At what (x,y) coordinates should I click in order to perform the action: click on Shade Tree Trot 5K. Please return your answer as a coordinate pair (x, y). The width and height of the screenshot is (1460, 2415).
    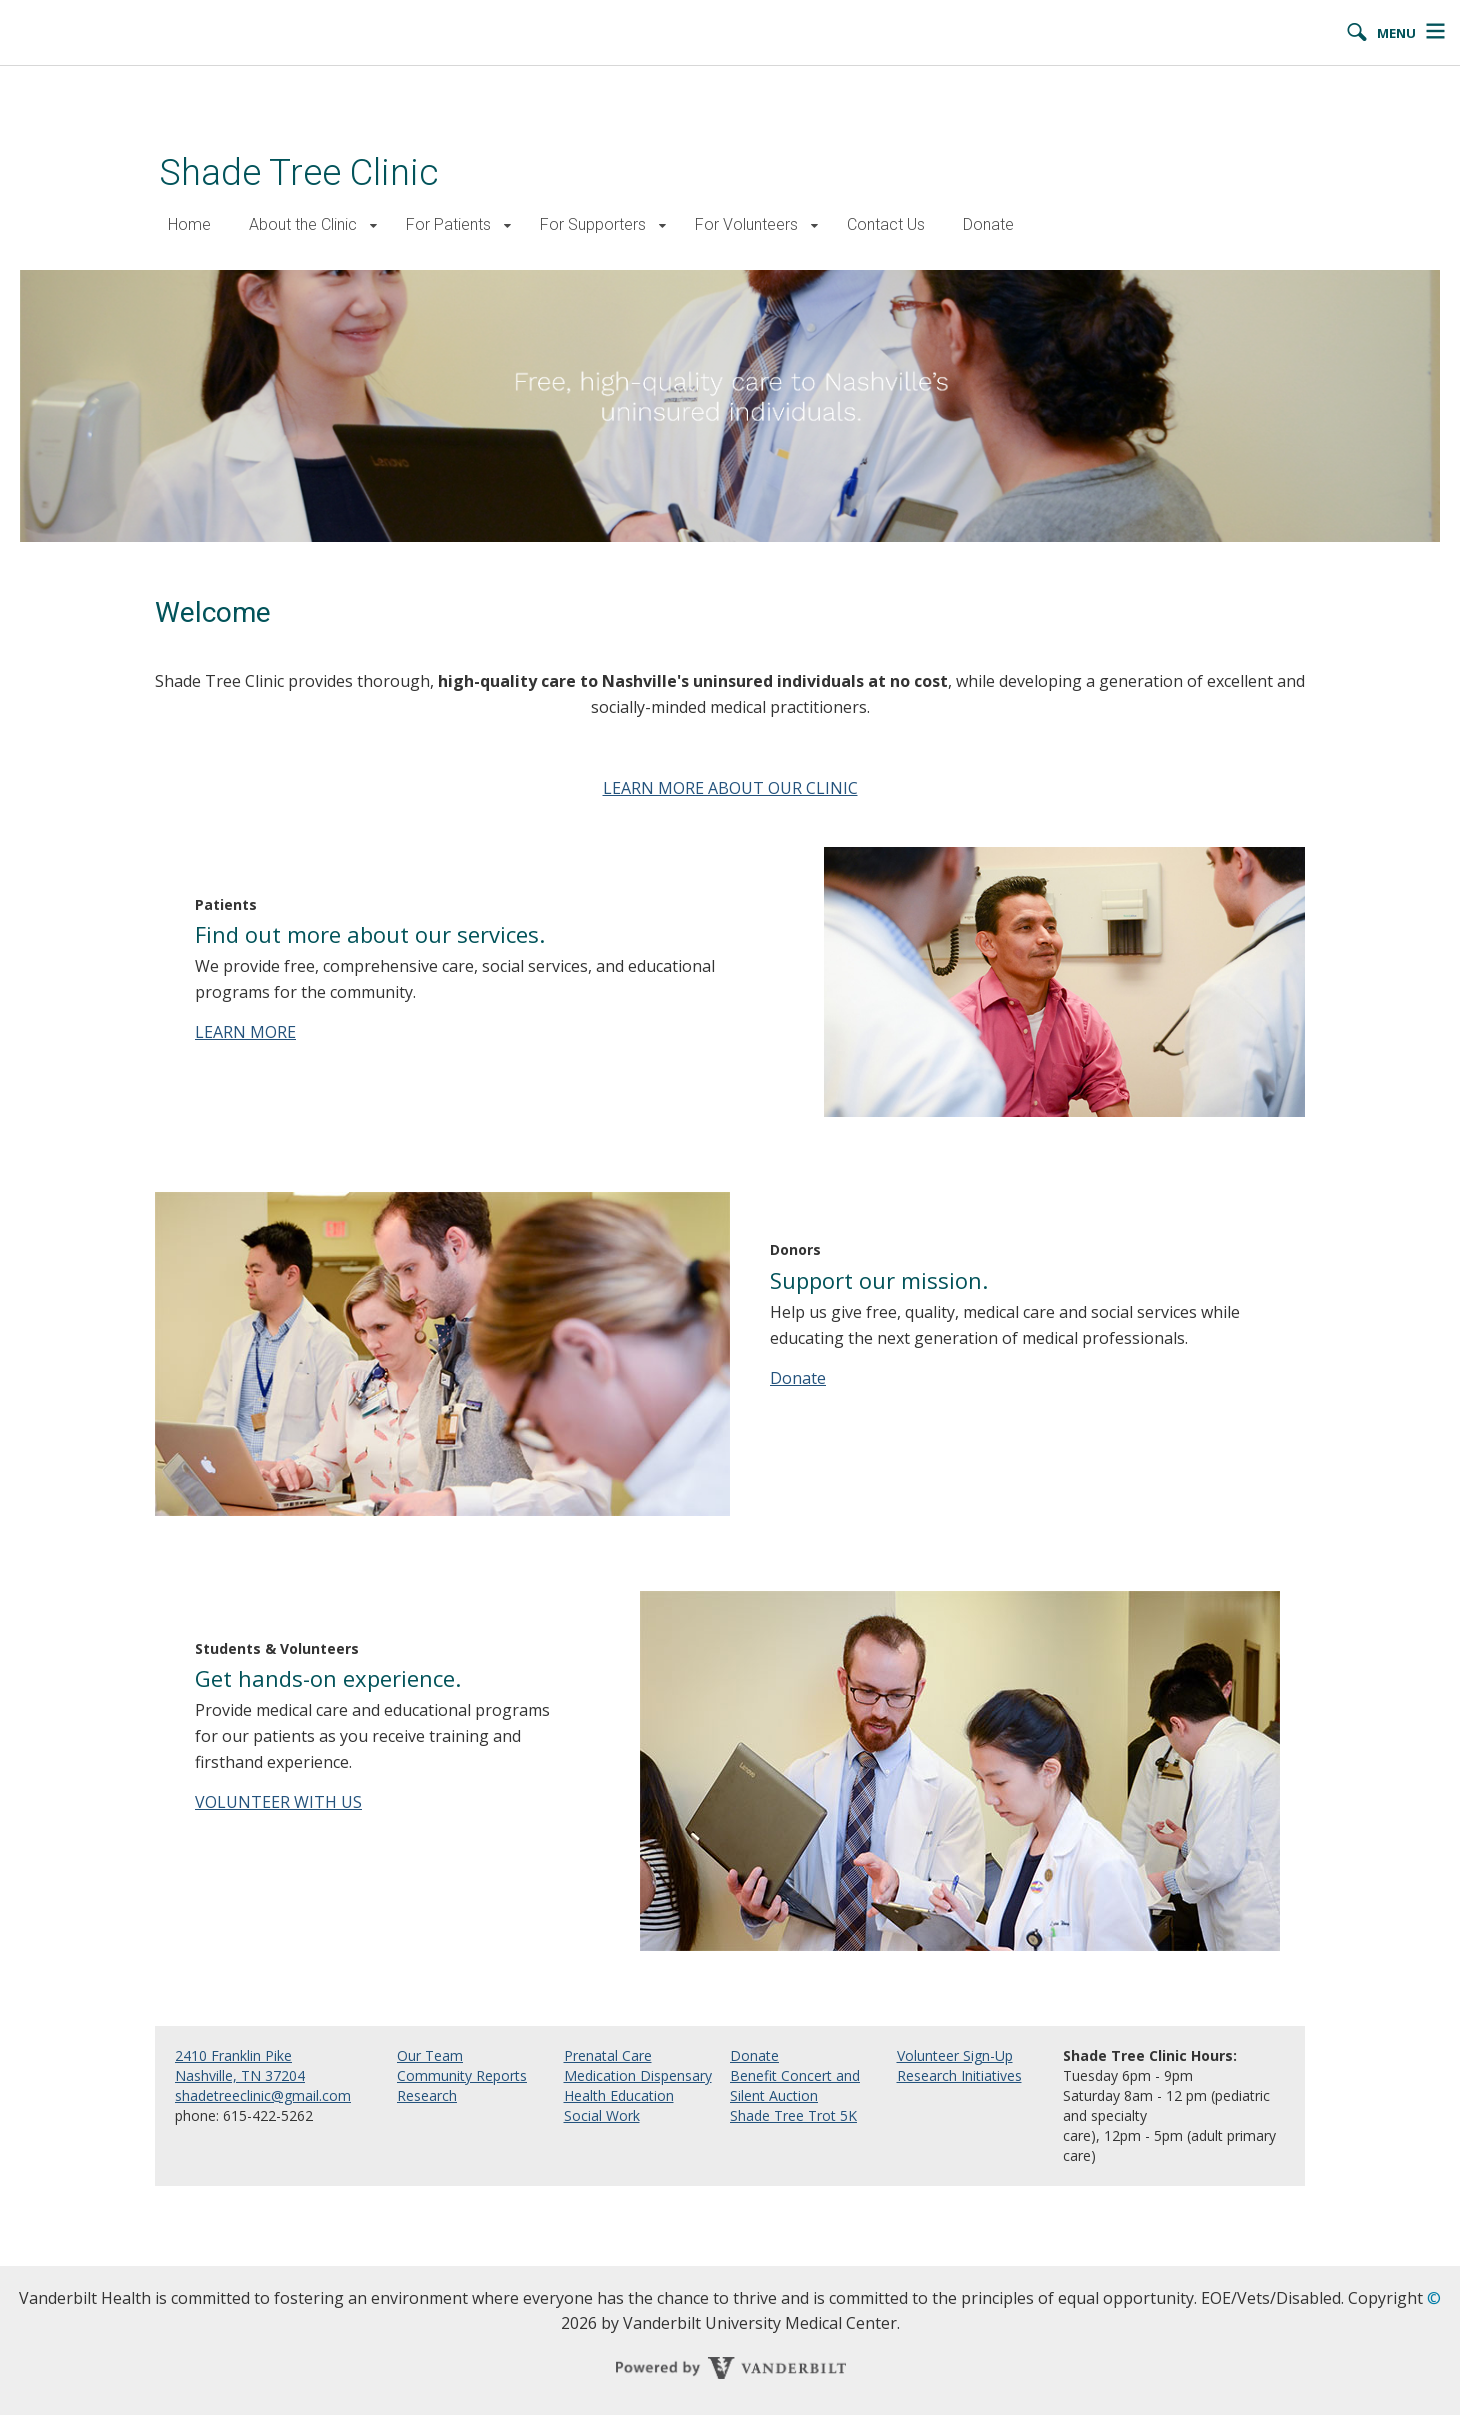
    Looking at the image, I should click on (793, 2115).